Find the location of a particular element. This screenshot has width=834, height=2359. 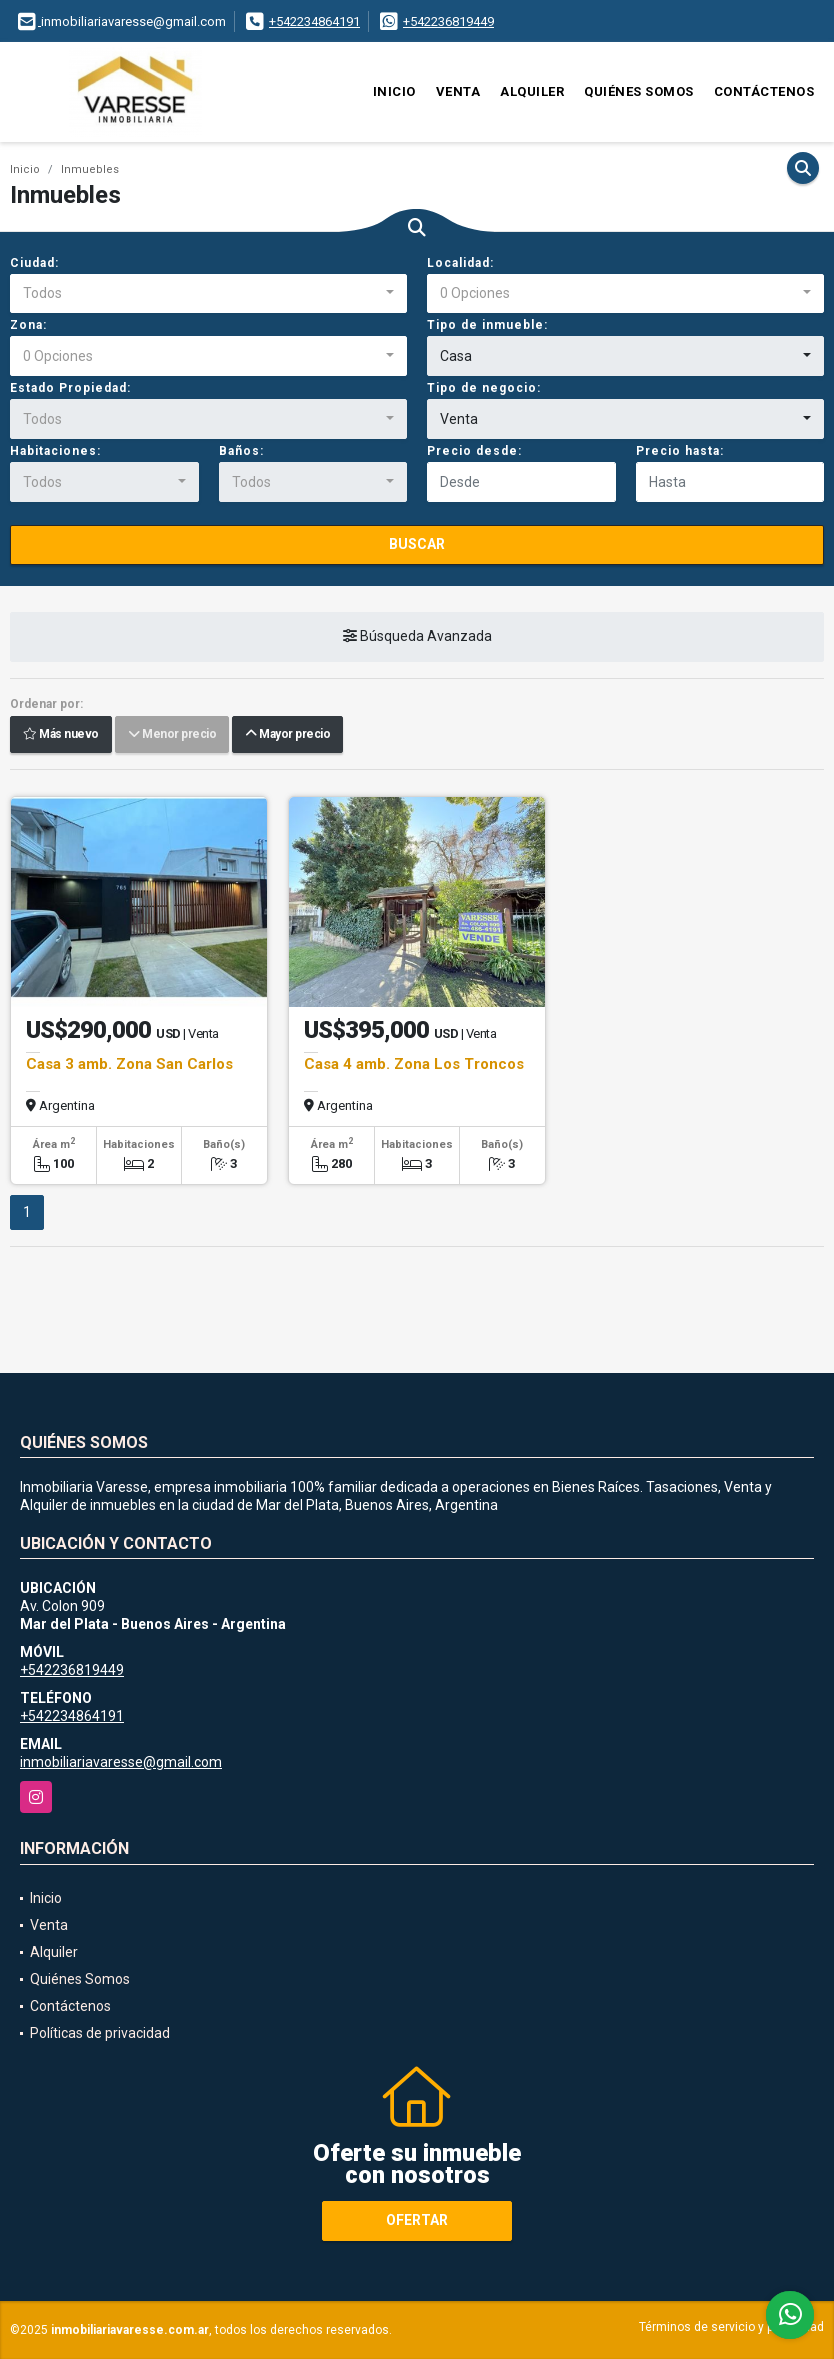

+542236819449 is located at coordinates (448, 21).